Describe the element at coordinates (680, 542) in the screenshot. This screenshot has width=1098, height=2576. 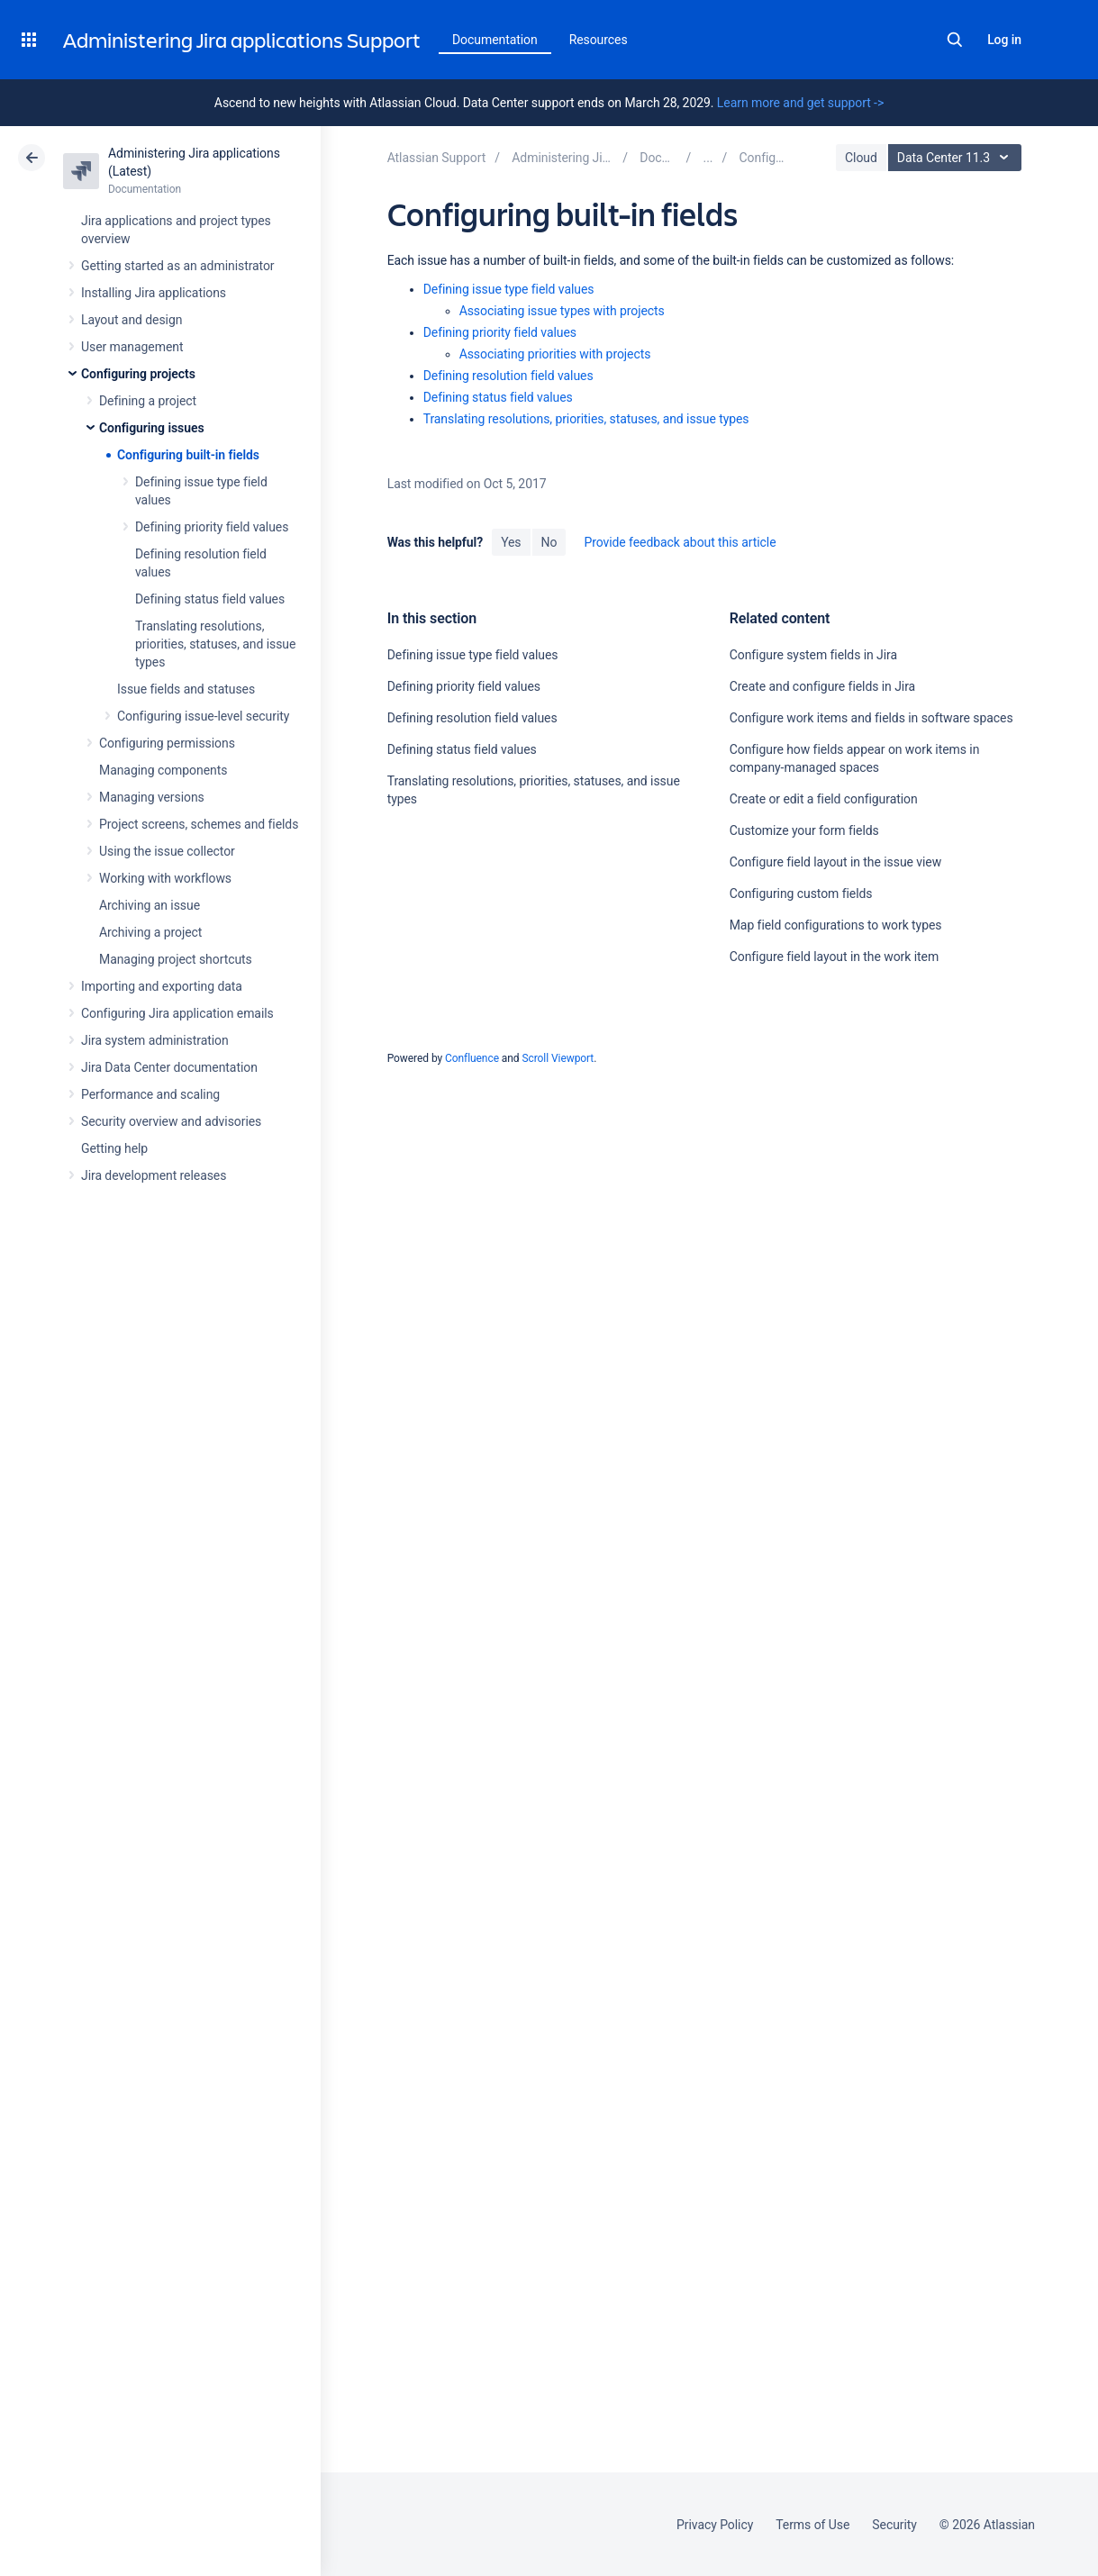
I see `Provide feedback about this article` at that location.